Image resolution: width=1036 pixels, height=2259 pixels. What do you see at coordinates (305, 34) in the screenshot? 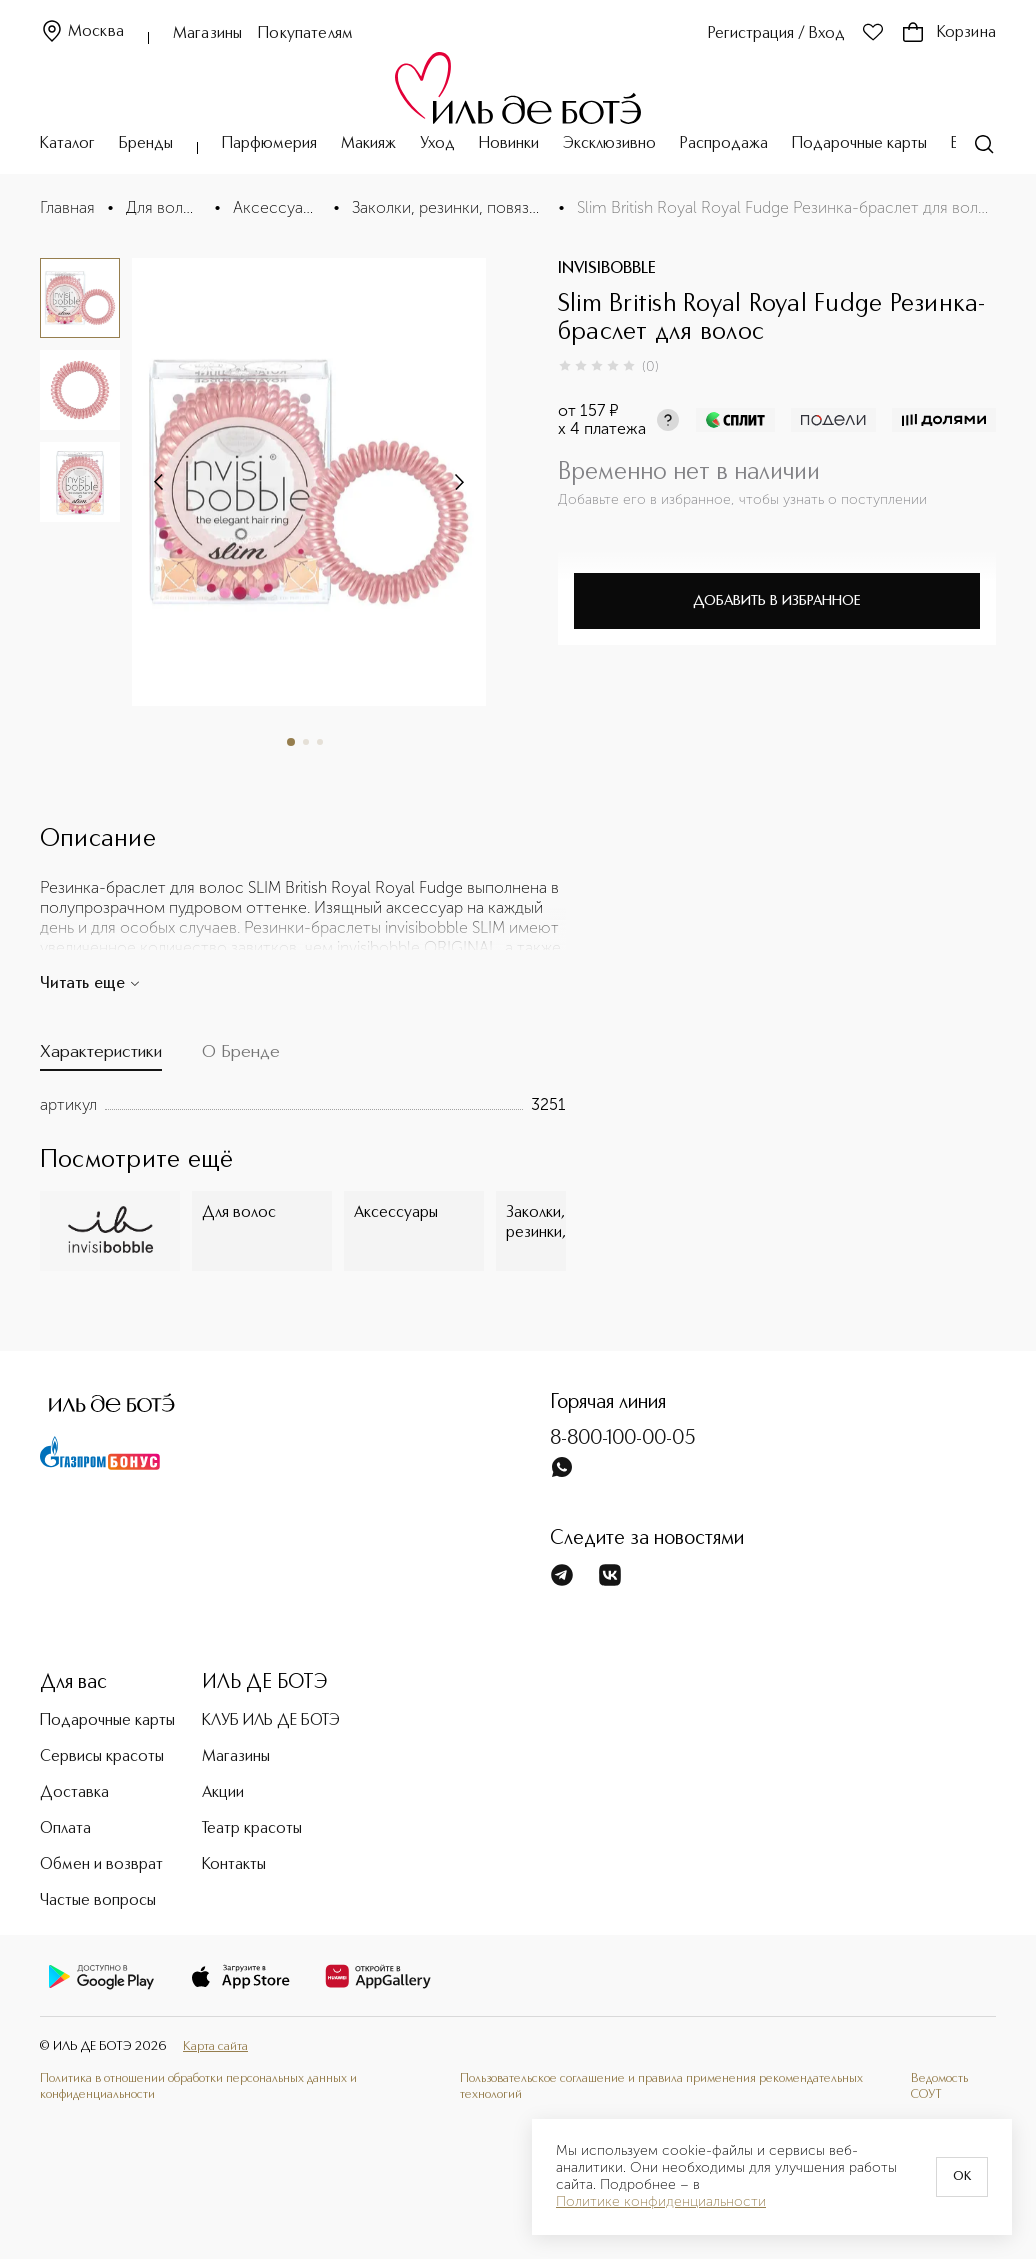
I see `Покупателям` at bounding box center [305, 34].